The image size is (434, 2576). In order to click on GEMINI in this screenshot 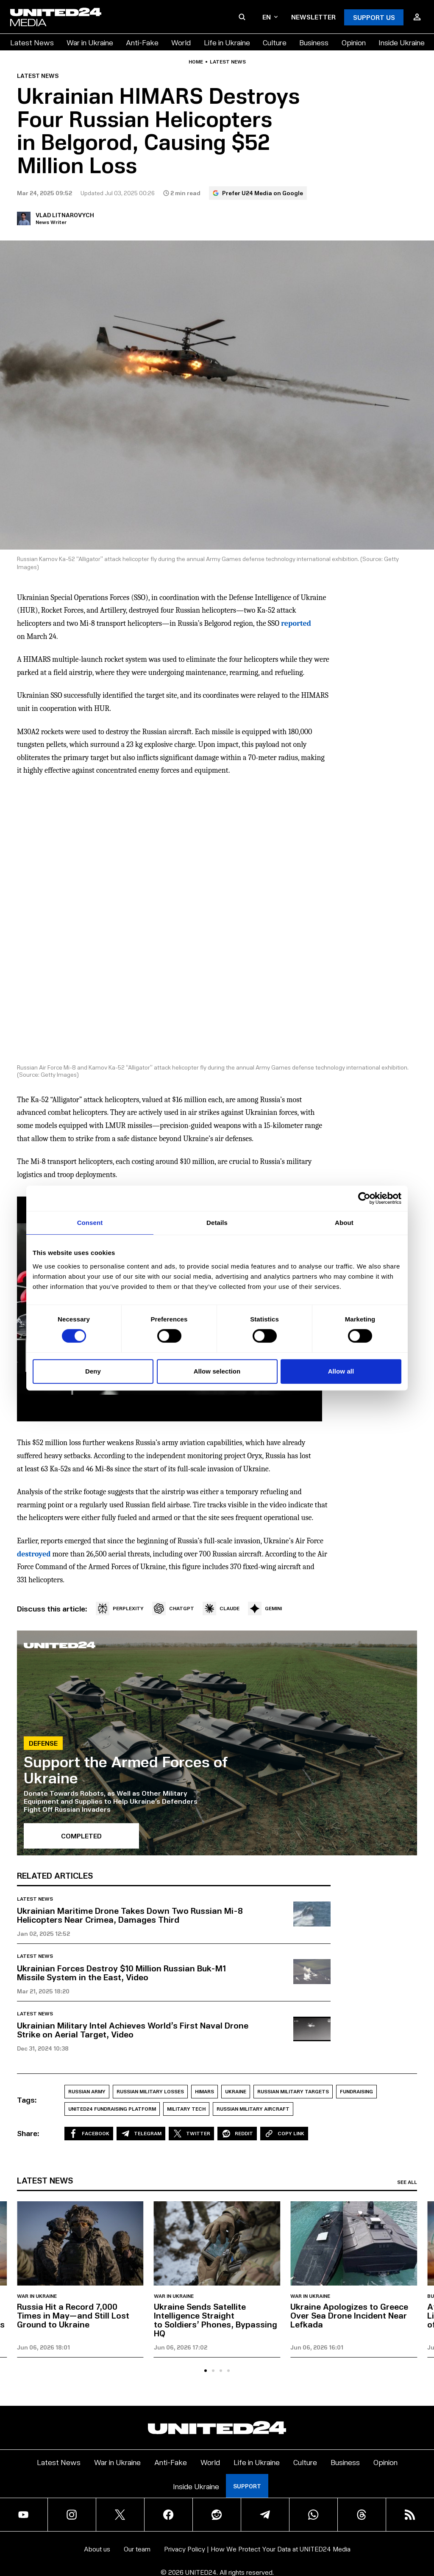, I will do `click(265, 1608)`.